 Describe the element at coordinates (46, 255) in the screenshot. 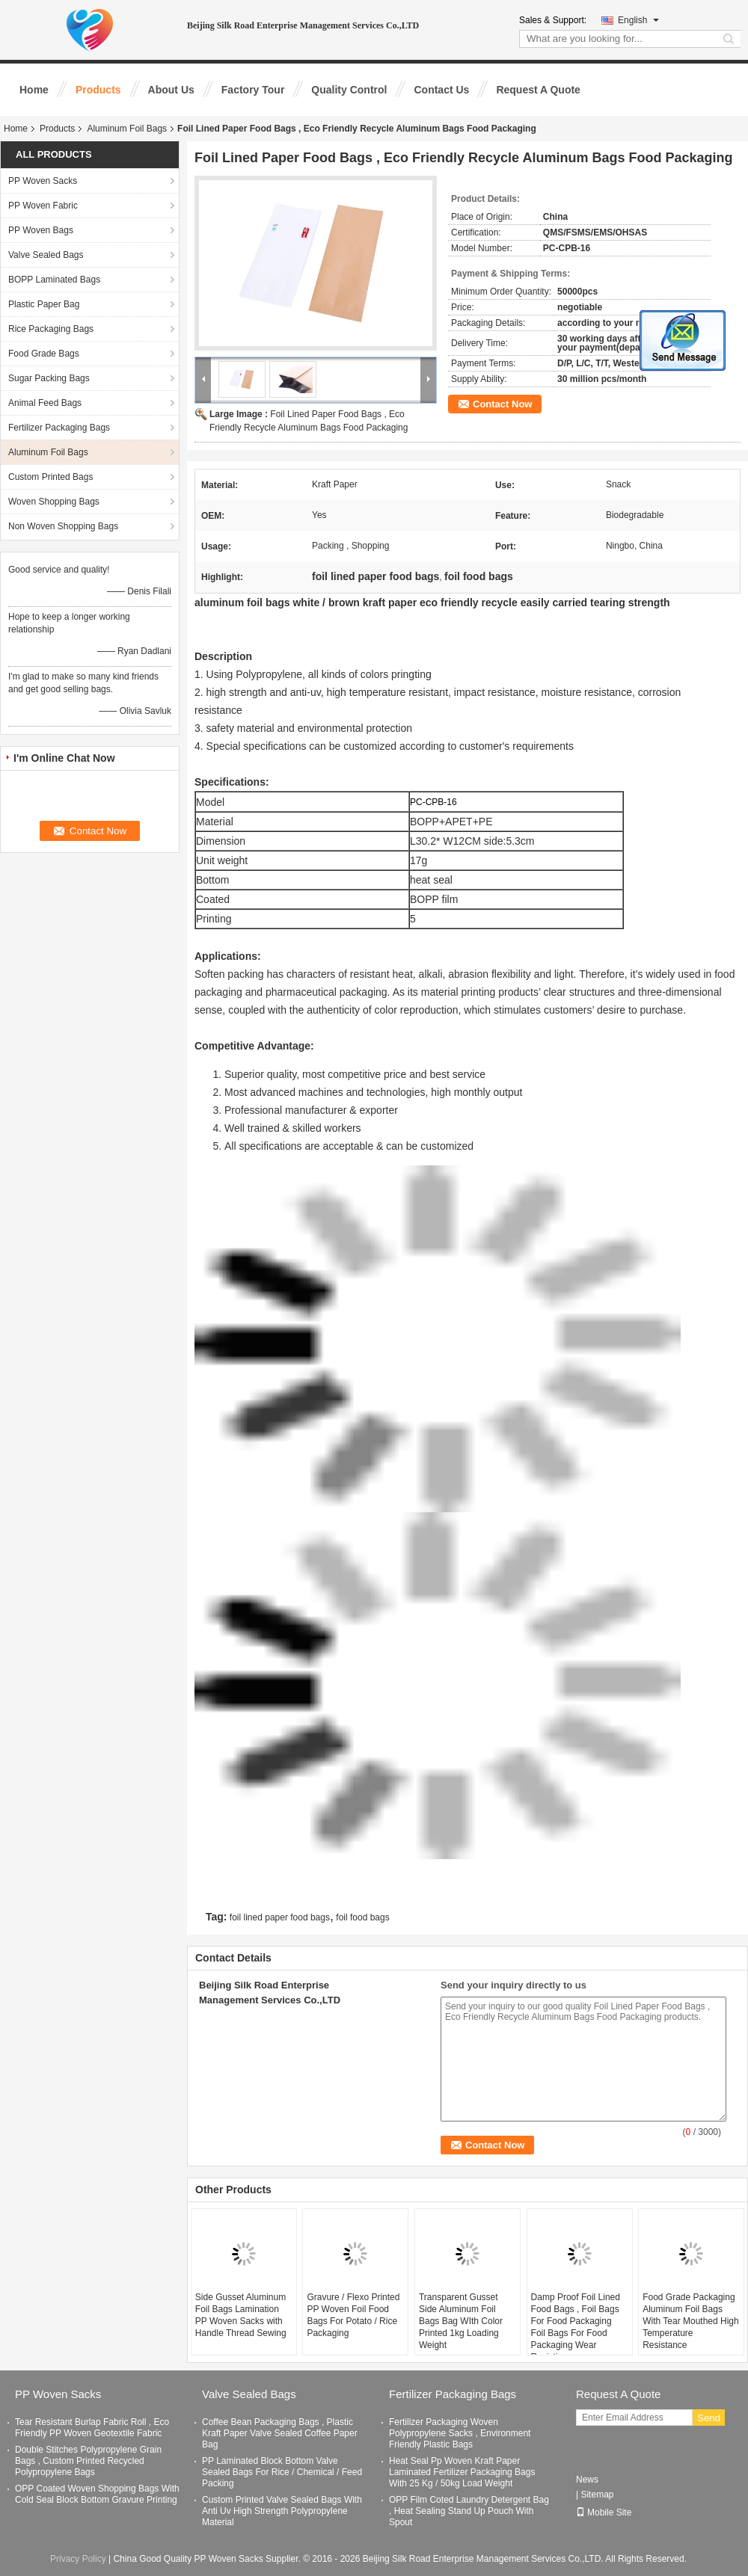

I see `Valve Sealed Bags` at that location.